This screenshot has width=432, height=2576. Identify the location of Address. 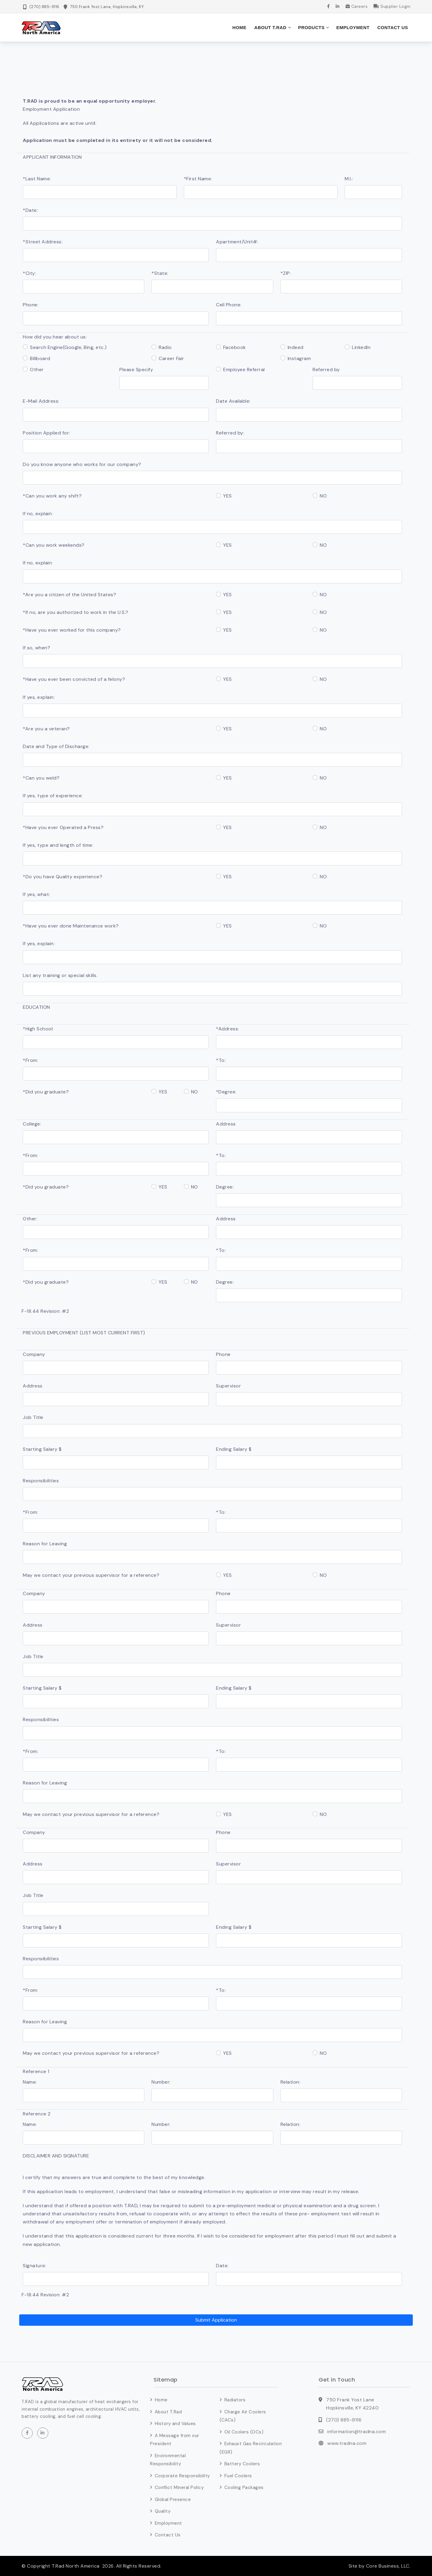
(226, 1123).